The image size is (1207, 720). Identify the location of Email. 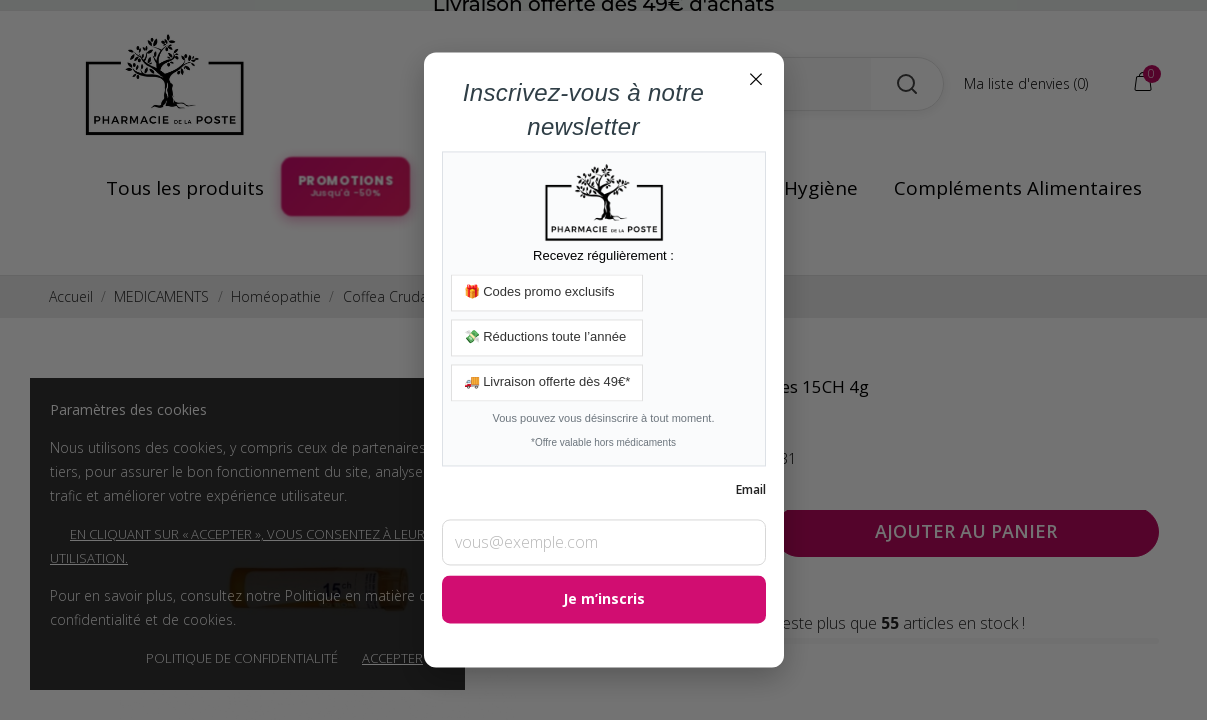
(751, 490).